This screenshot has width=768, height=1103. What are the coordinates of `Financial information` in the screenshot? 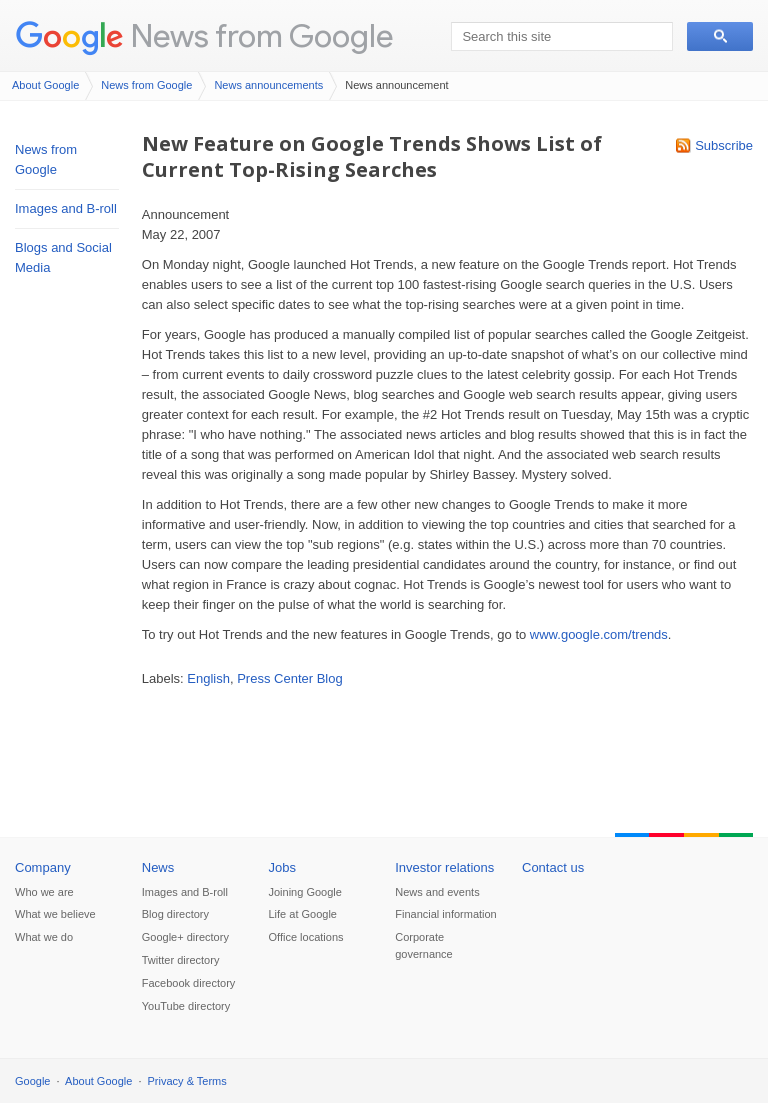 It's located at (446, 914).